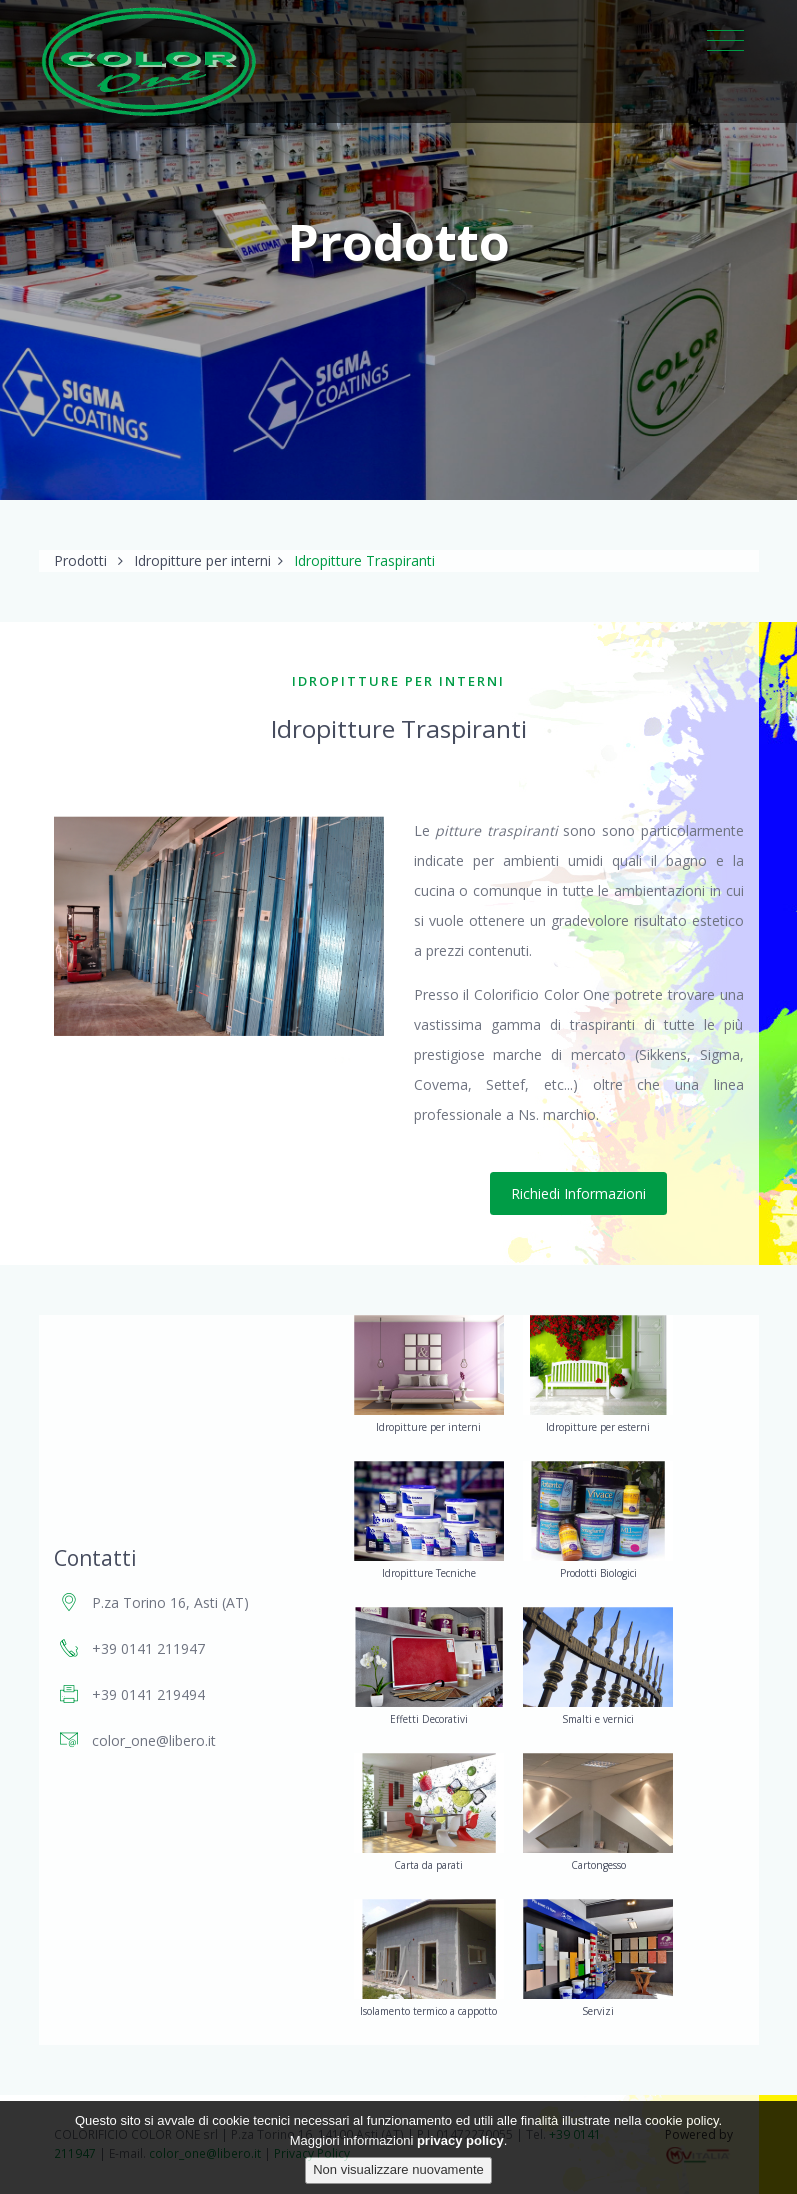 This screenshot has height=2194, width=797. Describe the element at coordinates (202, 560) in the screenshot. I see `Idropitture per interni` at that location.